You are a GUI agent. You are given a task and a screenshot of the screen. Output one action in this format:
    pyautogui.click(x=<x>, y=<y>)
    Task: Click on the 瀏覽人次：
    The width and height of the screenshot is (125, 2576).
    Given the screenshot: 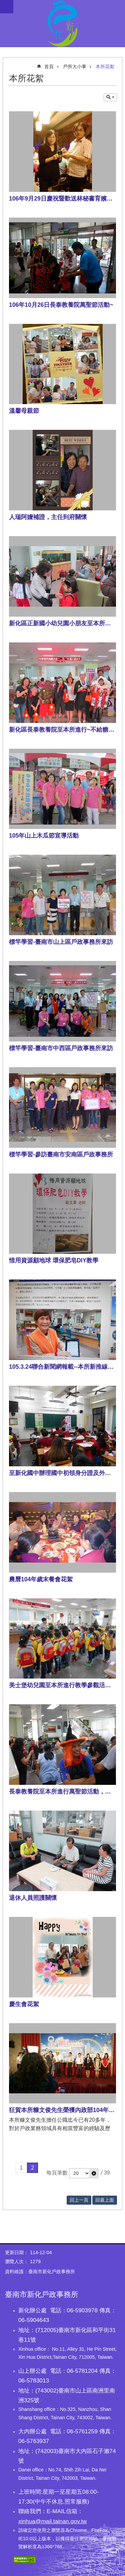 What is the action you would take?
    pyautogui.click(x=16, y=2261)
    